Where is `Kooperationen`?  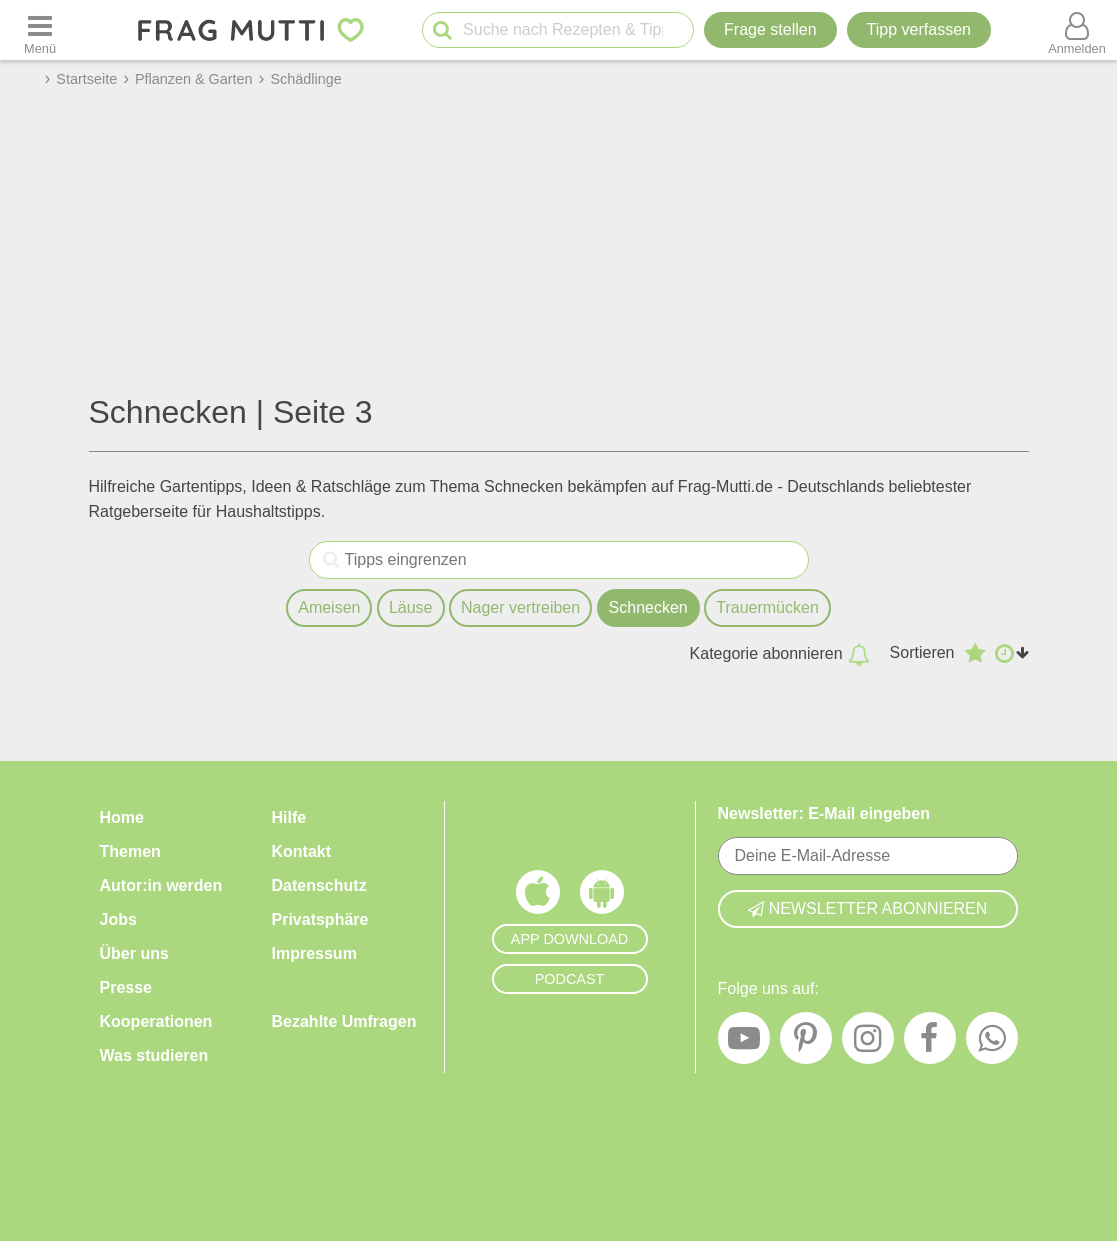 Kooperationen is located at coordinates (156, 1021).